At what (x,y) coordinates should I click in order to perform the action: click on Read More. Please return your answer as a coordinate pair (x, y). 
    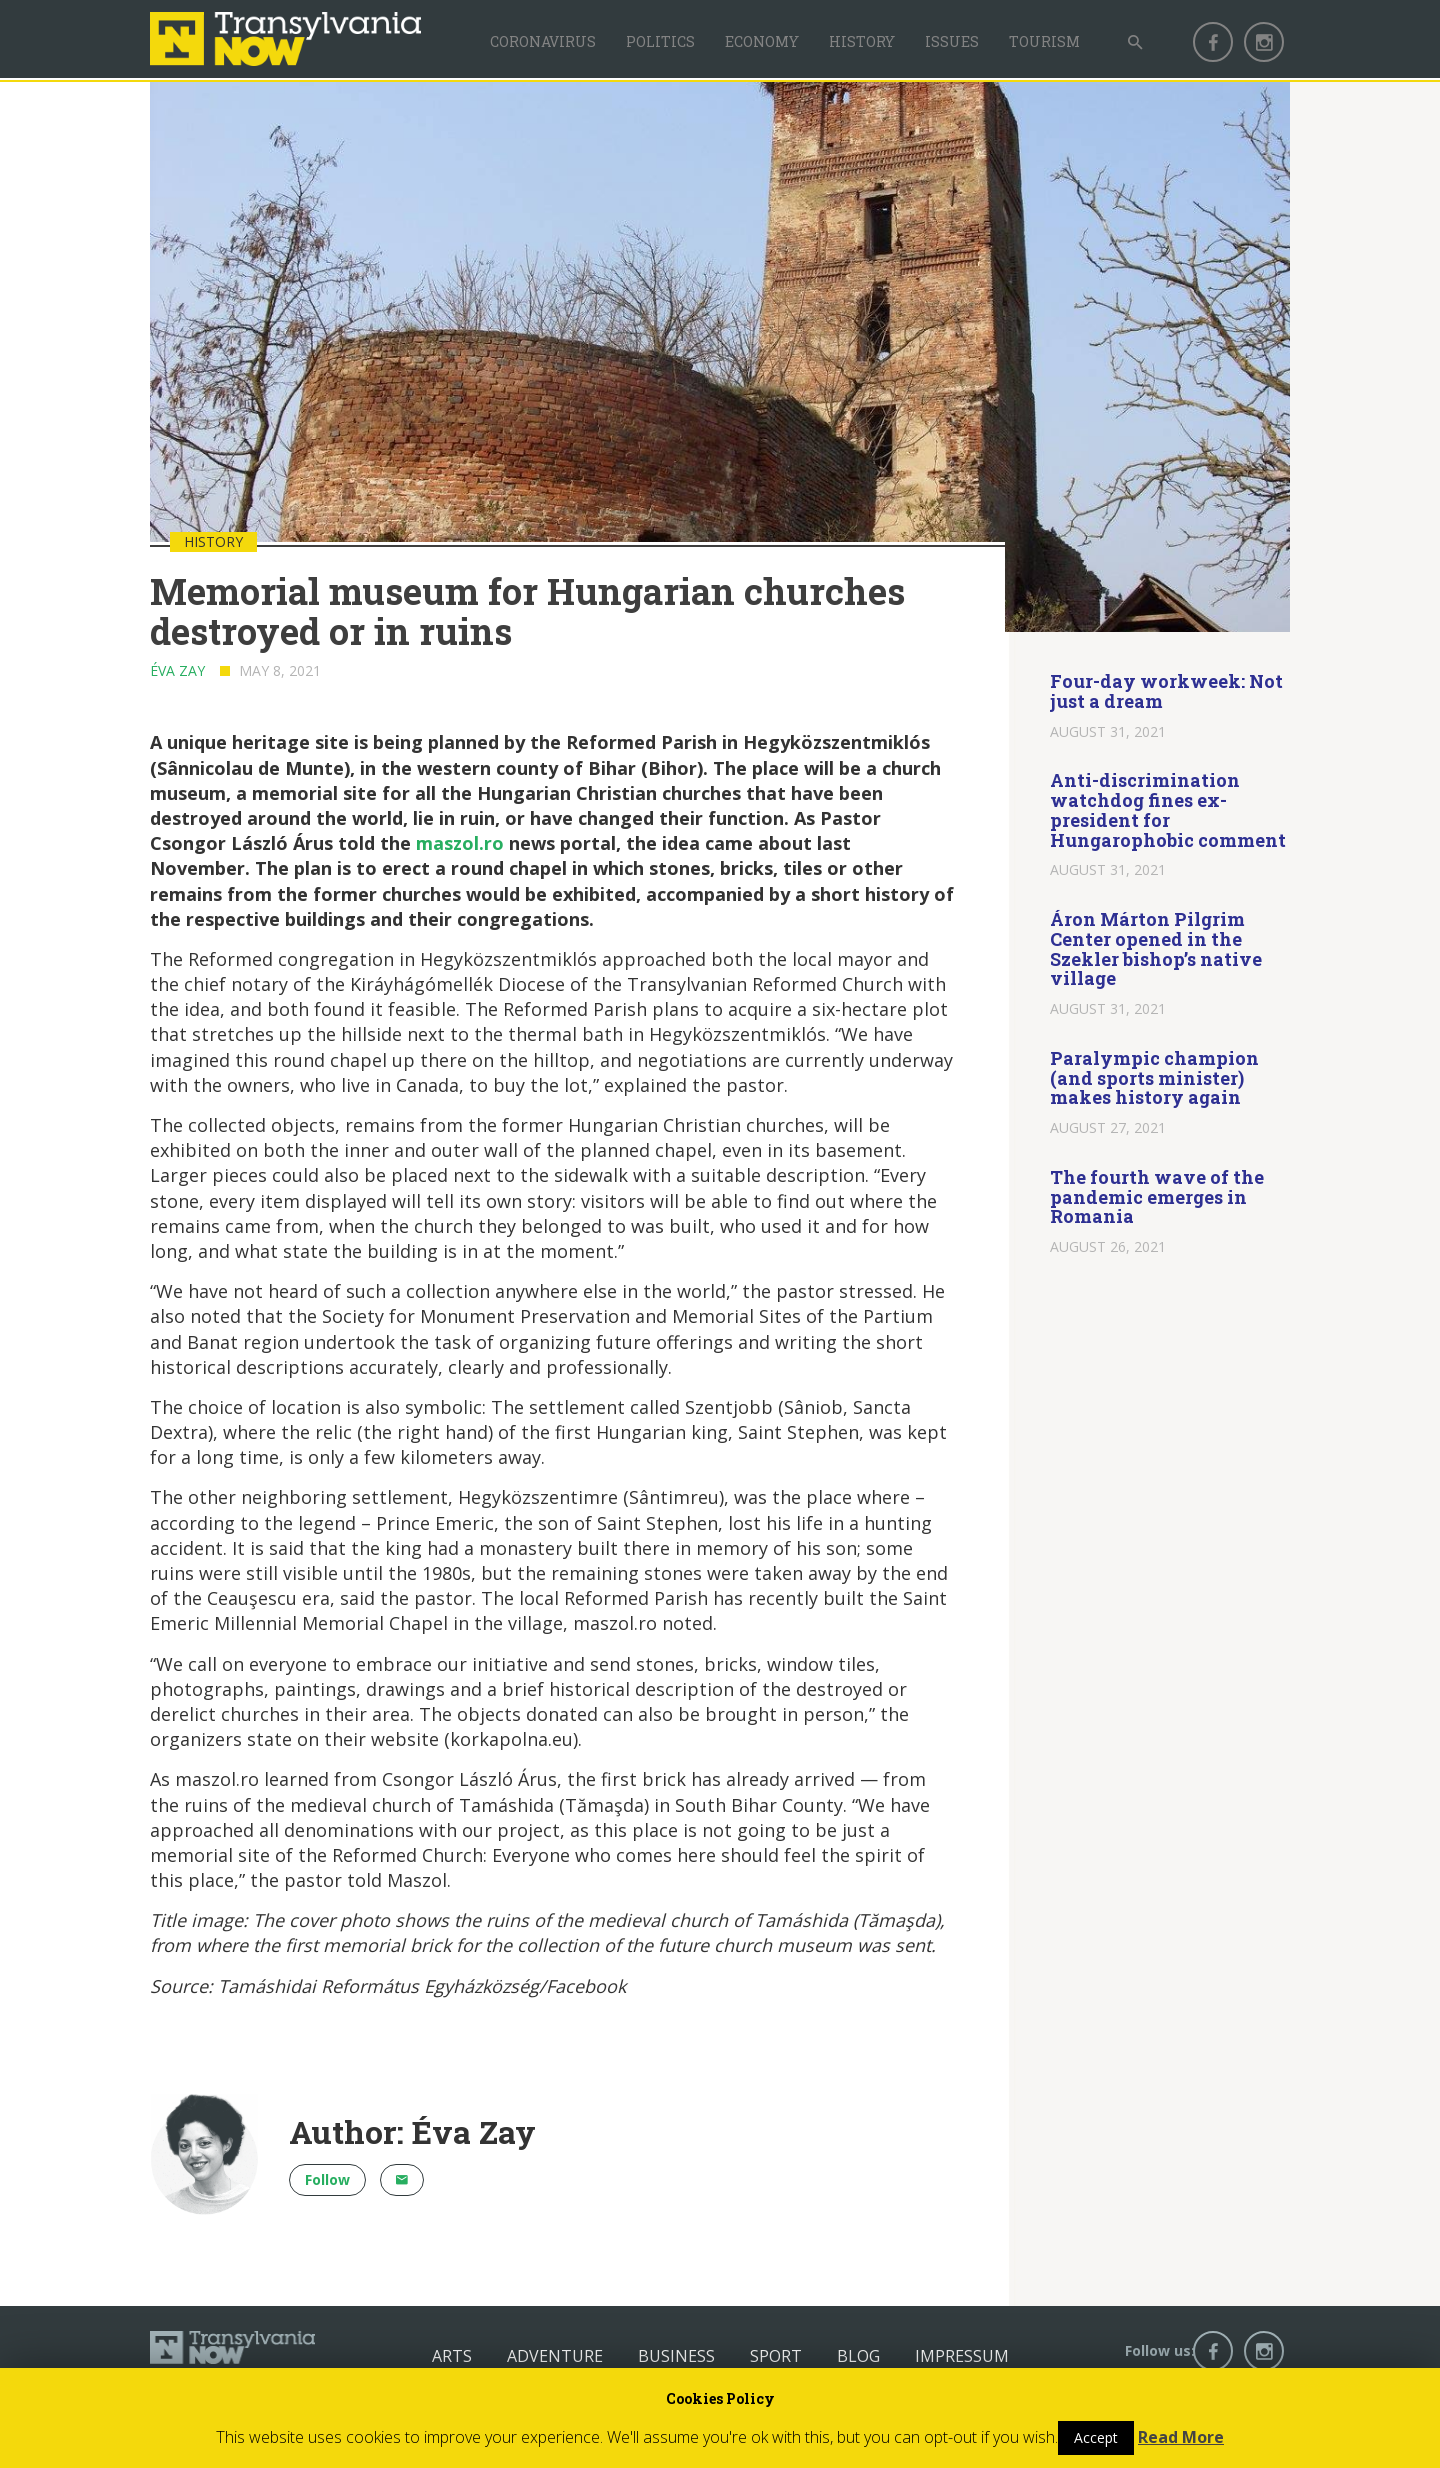
    Looking at the image, I should click on (1181, 2437).